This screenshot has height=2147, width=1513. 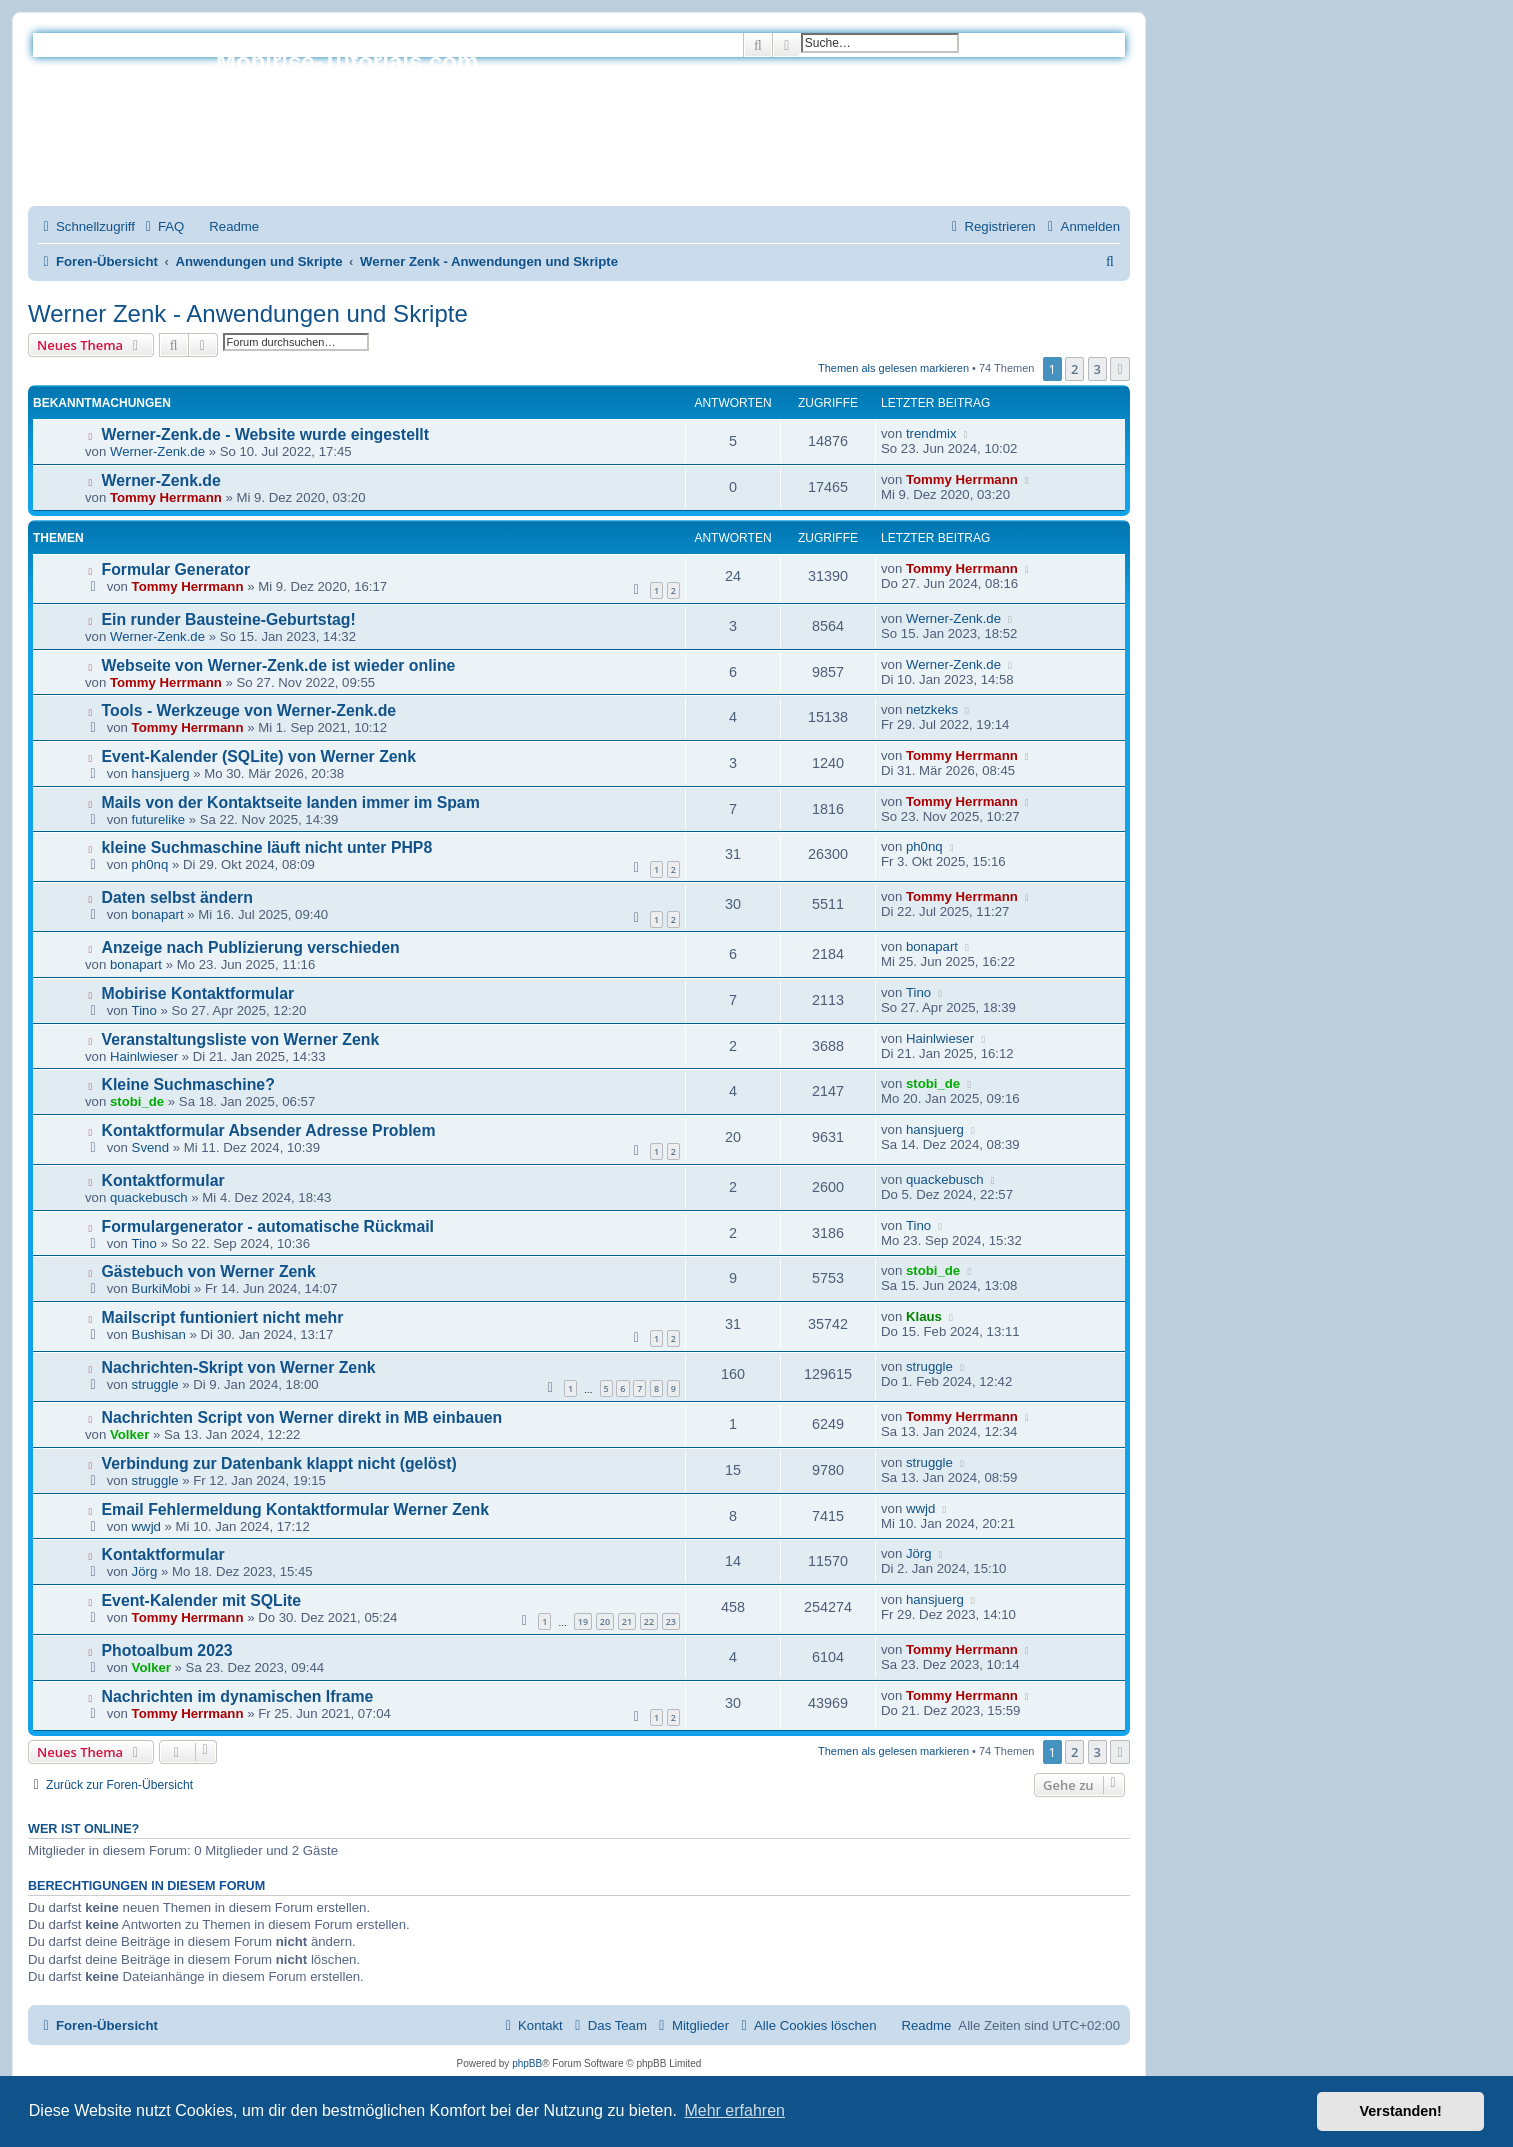 I want to click on Nachrichten-Skript von Werner Zenk, so click(x=239, y=1367).